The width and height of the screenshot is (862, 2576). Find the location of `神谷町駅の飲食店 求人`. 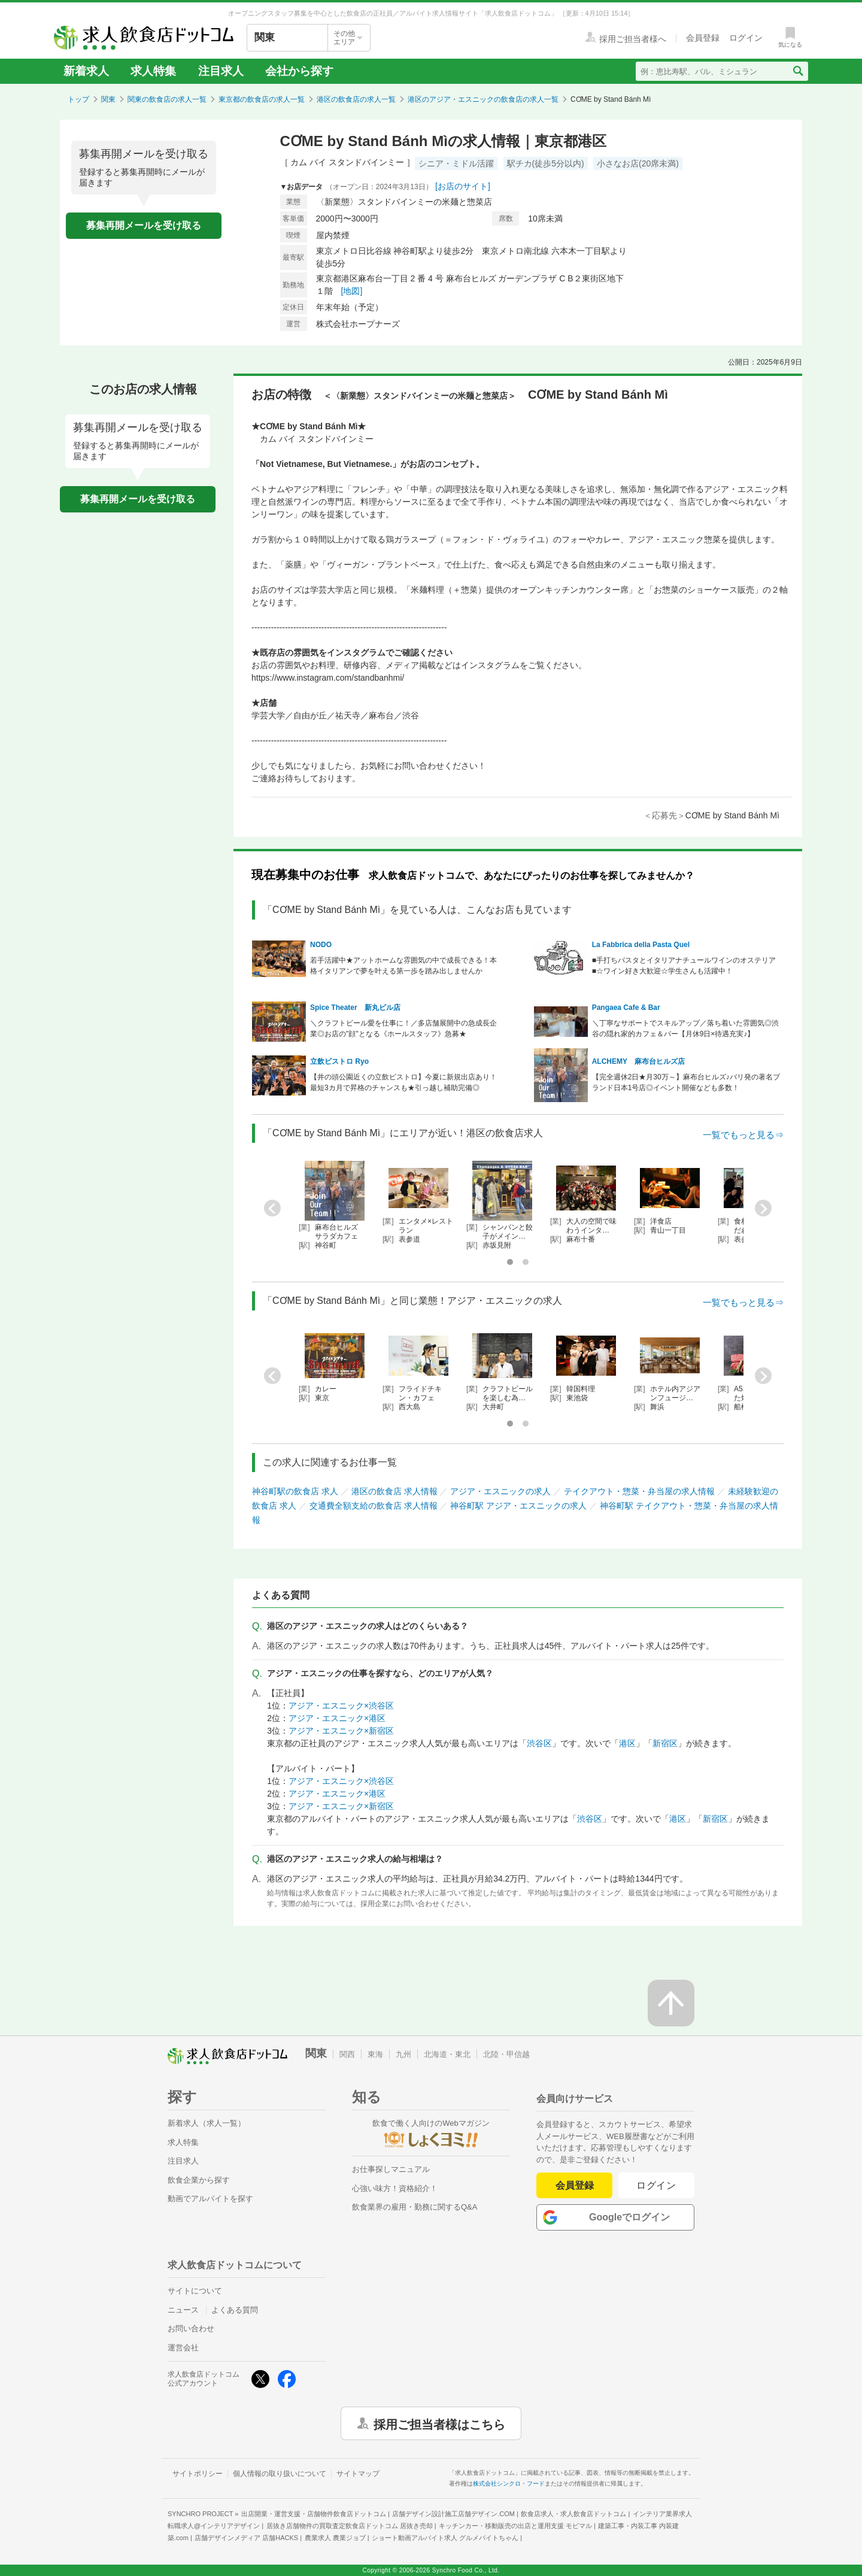

神谷町駅の飲食店 求人 is located at coordinates (295, 1491).